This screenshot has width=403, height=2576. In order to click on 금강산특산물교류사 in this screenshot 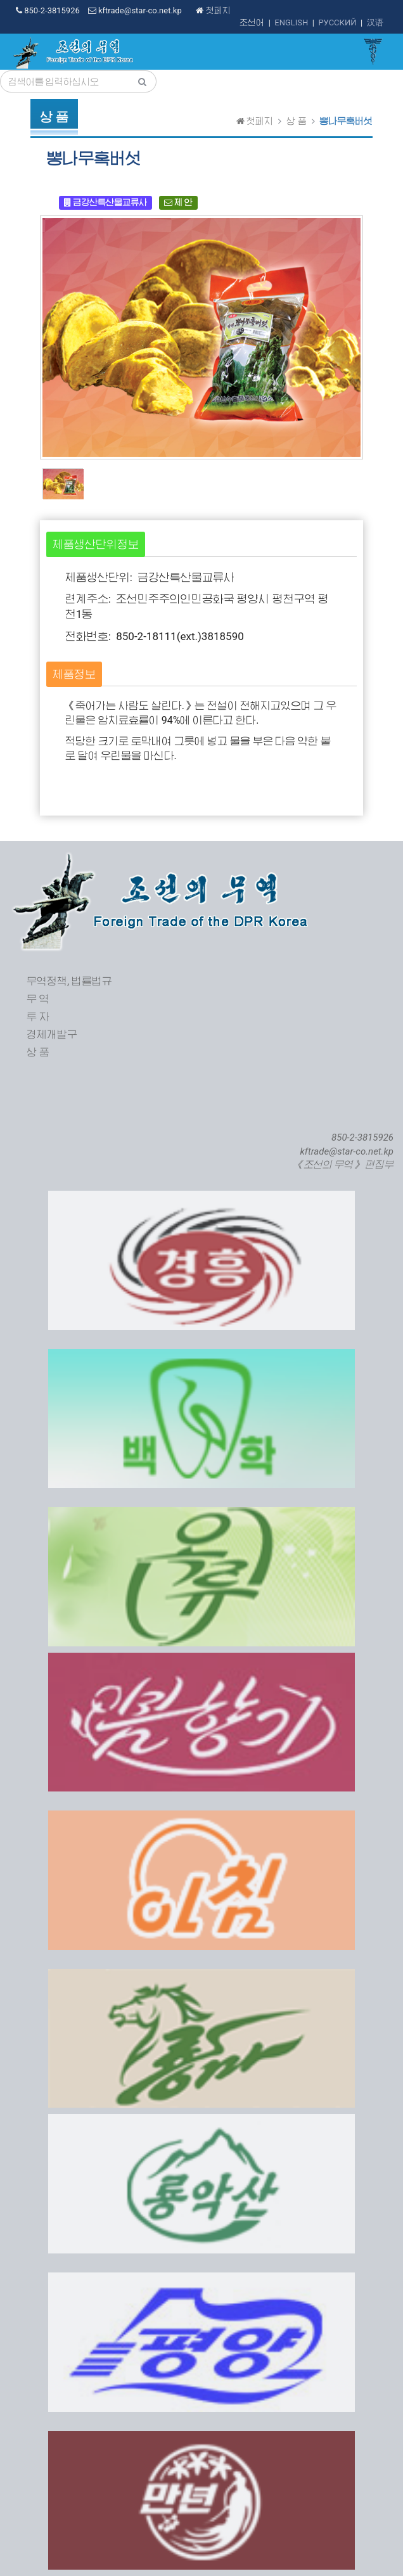, I will do `click(105, 202)`.